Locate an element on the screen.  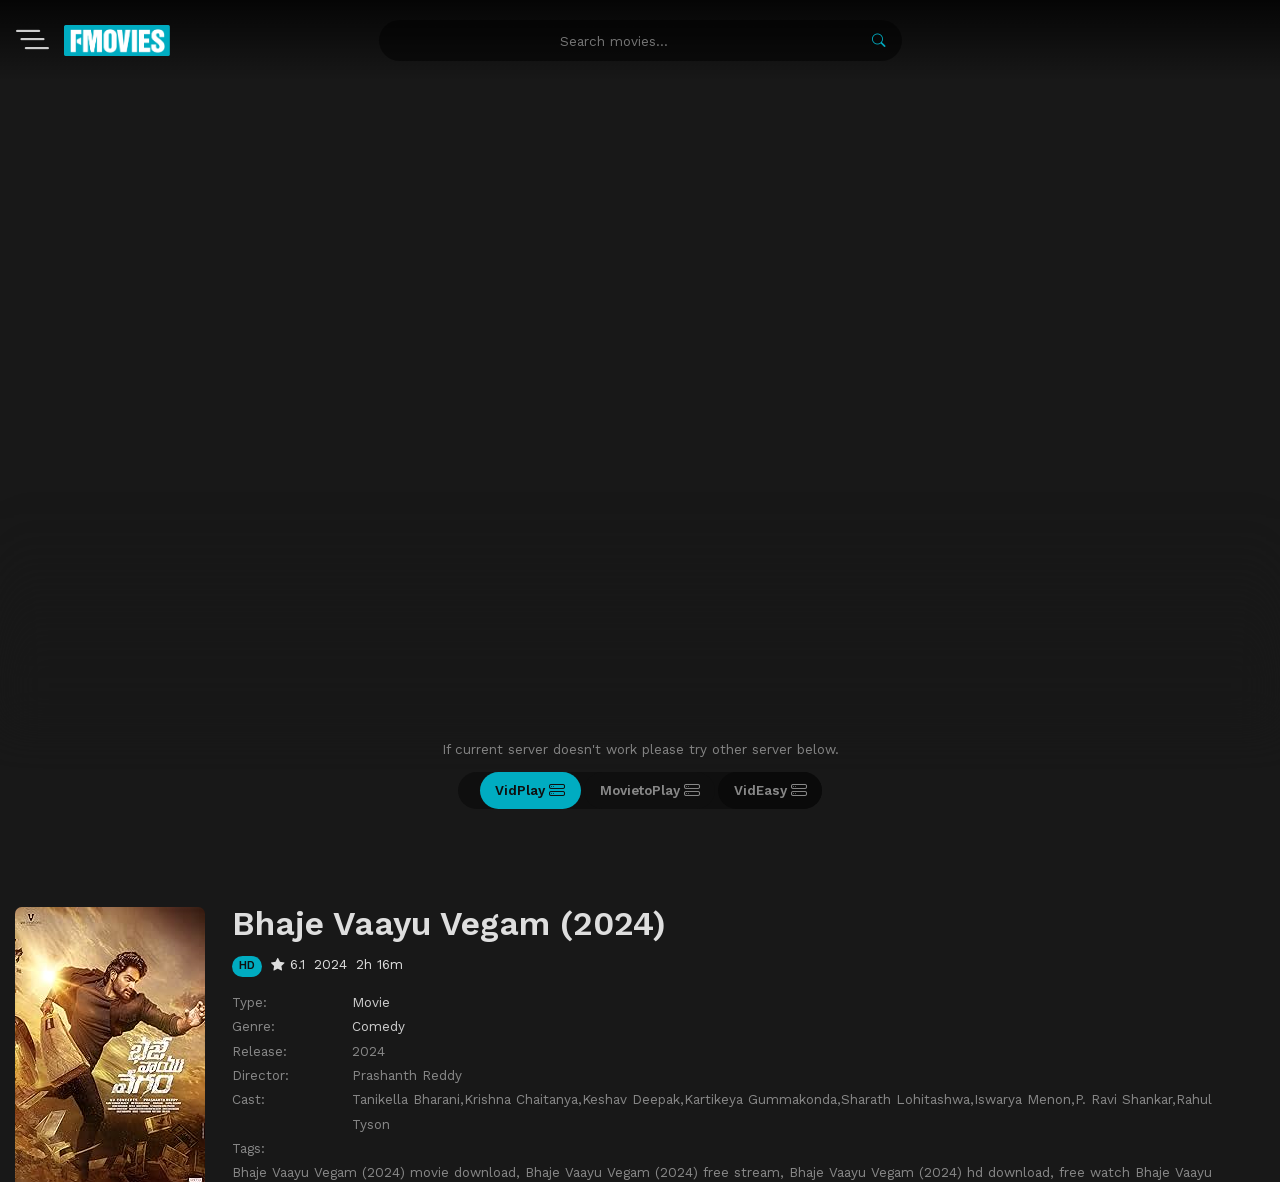
zoro anime is located at coordinates (649, 1160).